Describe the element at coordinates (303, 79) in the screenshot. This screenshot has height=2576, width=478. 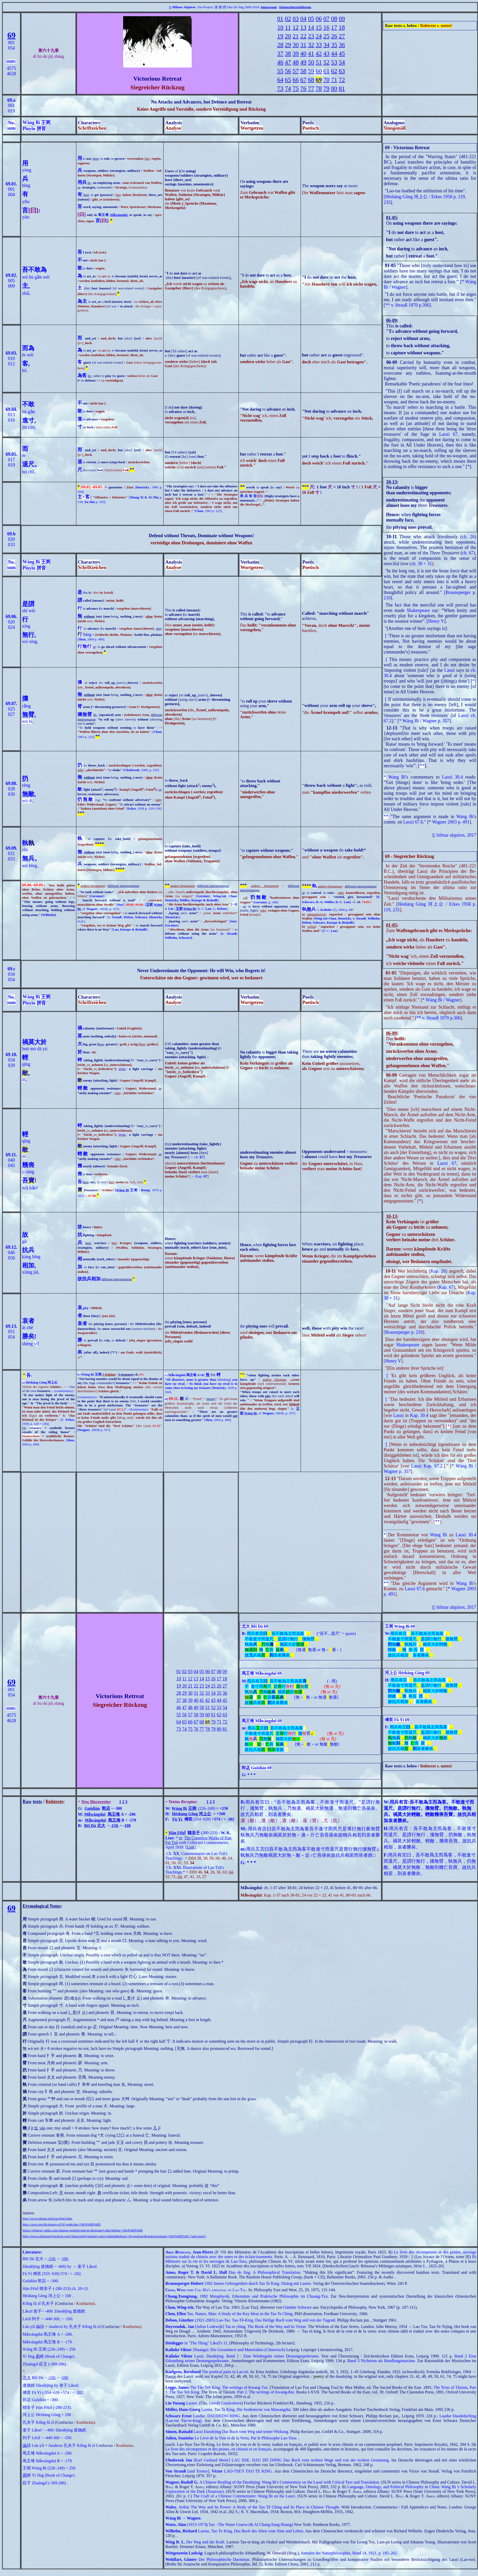
I see `67` at that location.